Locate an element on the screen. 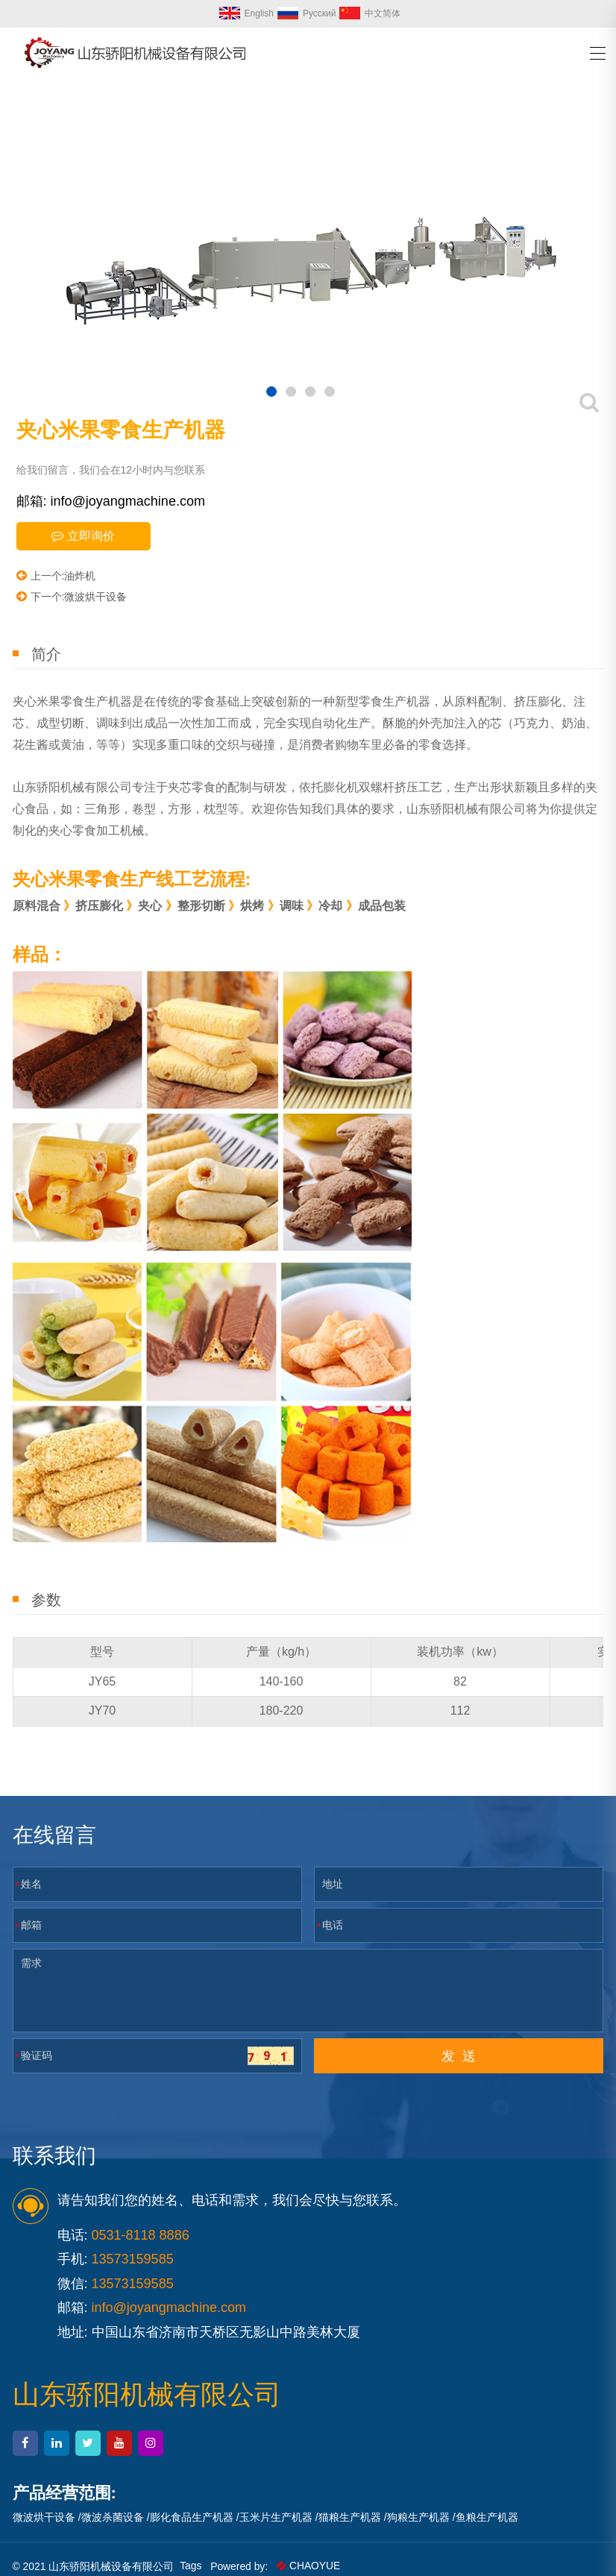  13573159585 is located at coordinates (133, 2283).